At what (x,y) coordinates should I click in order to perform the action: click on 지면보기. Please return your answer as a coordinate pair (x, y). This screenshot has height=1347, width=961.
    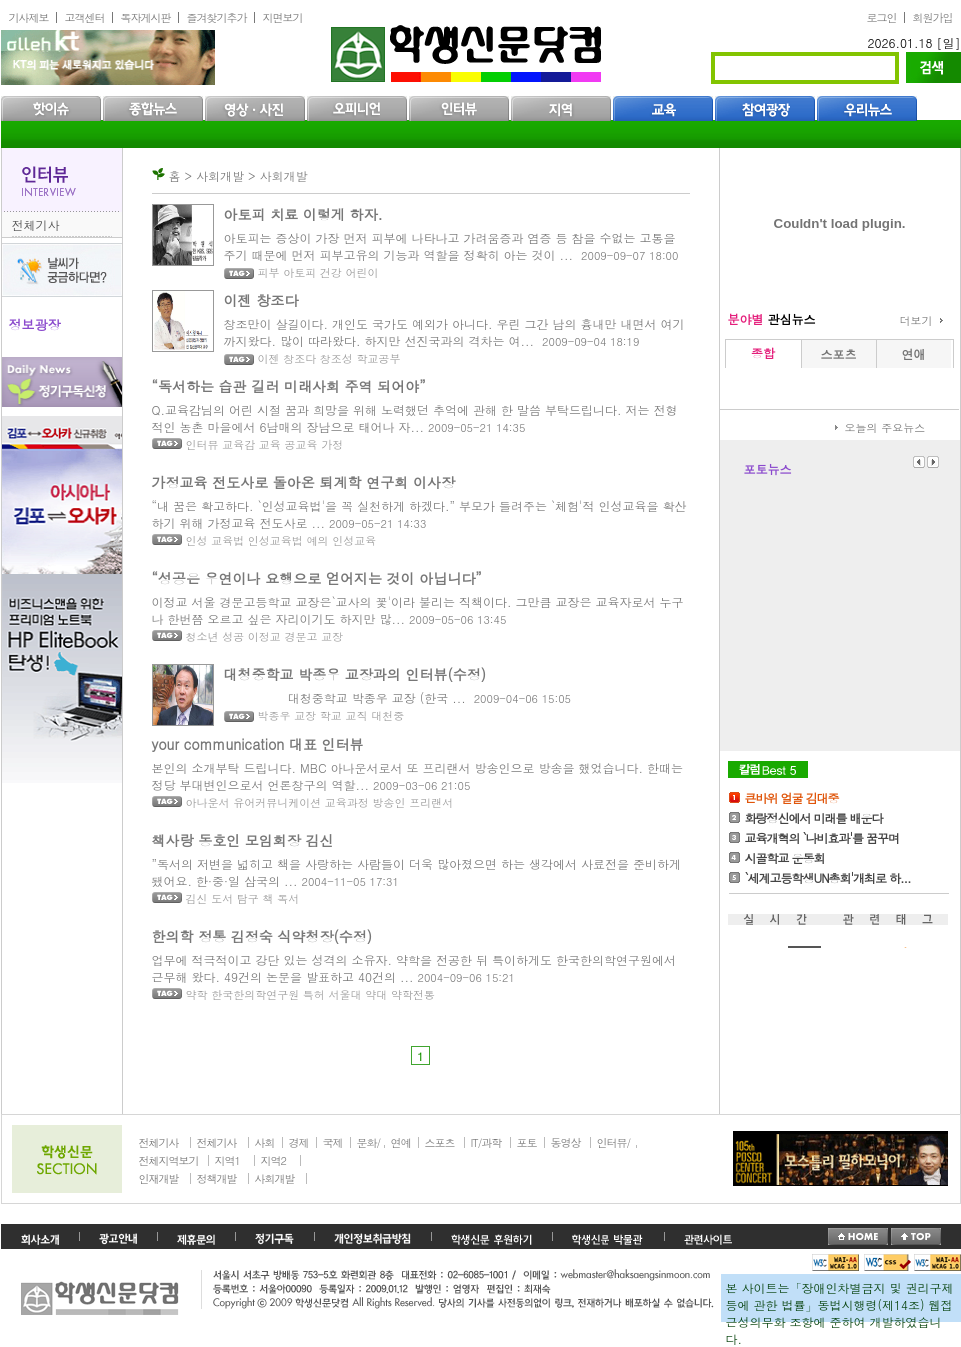
    Looking at the image, I should click on (283, 17).